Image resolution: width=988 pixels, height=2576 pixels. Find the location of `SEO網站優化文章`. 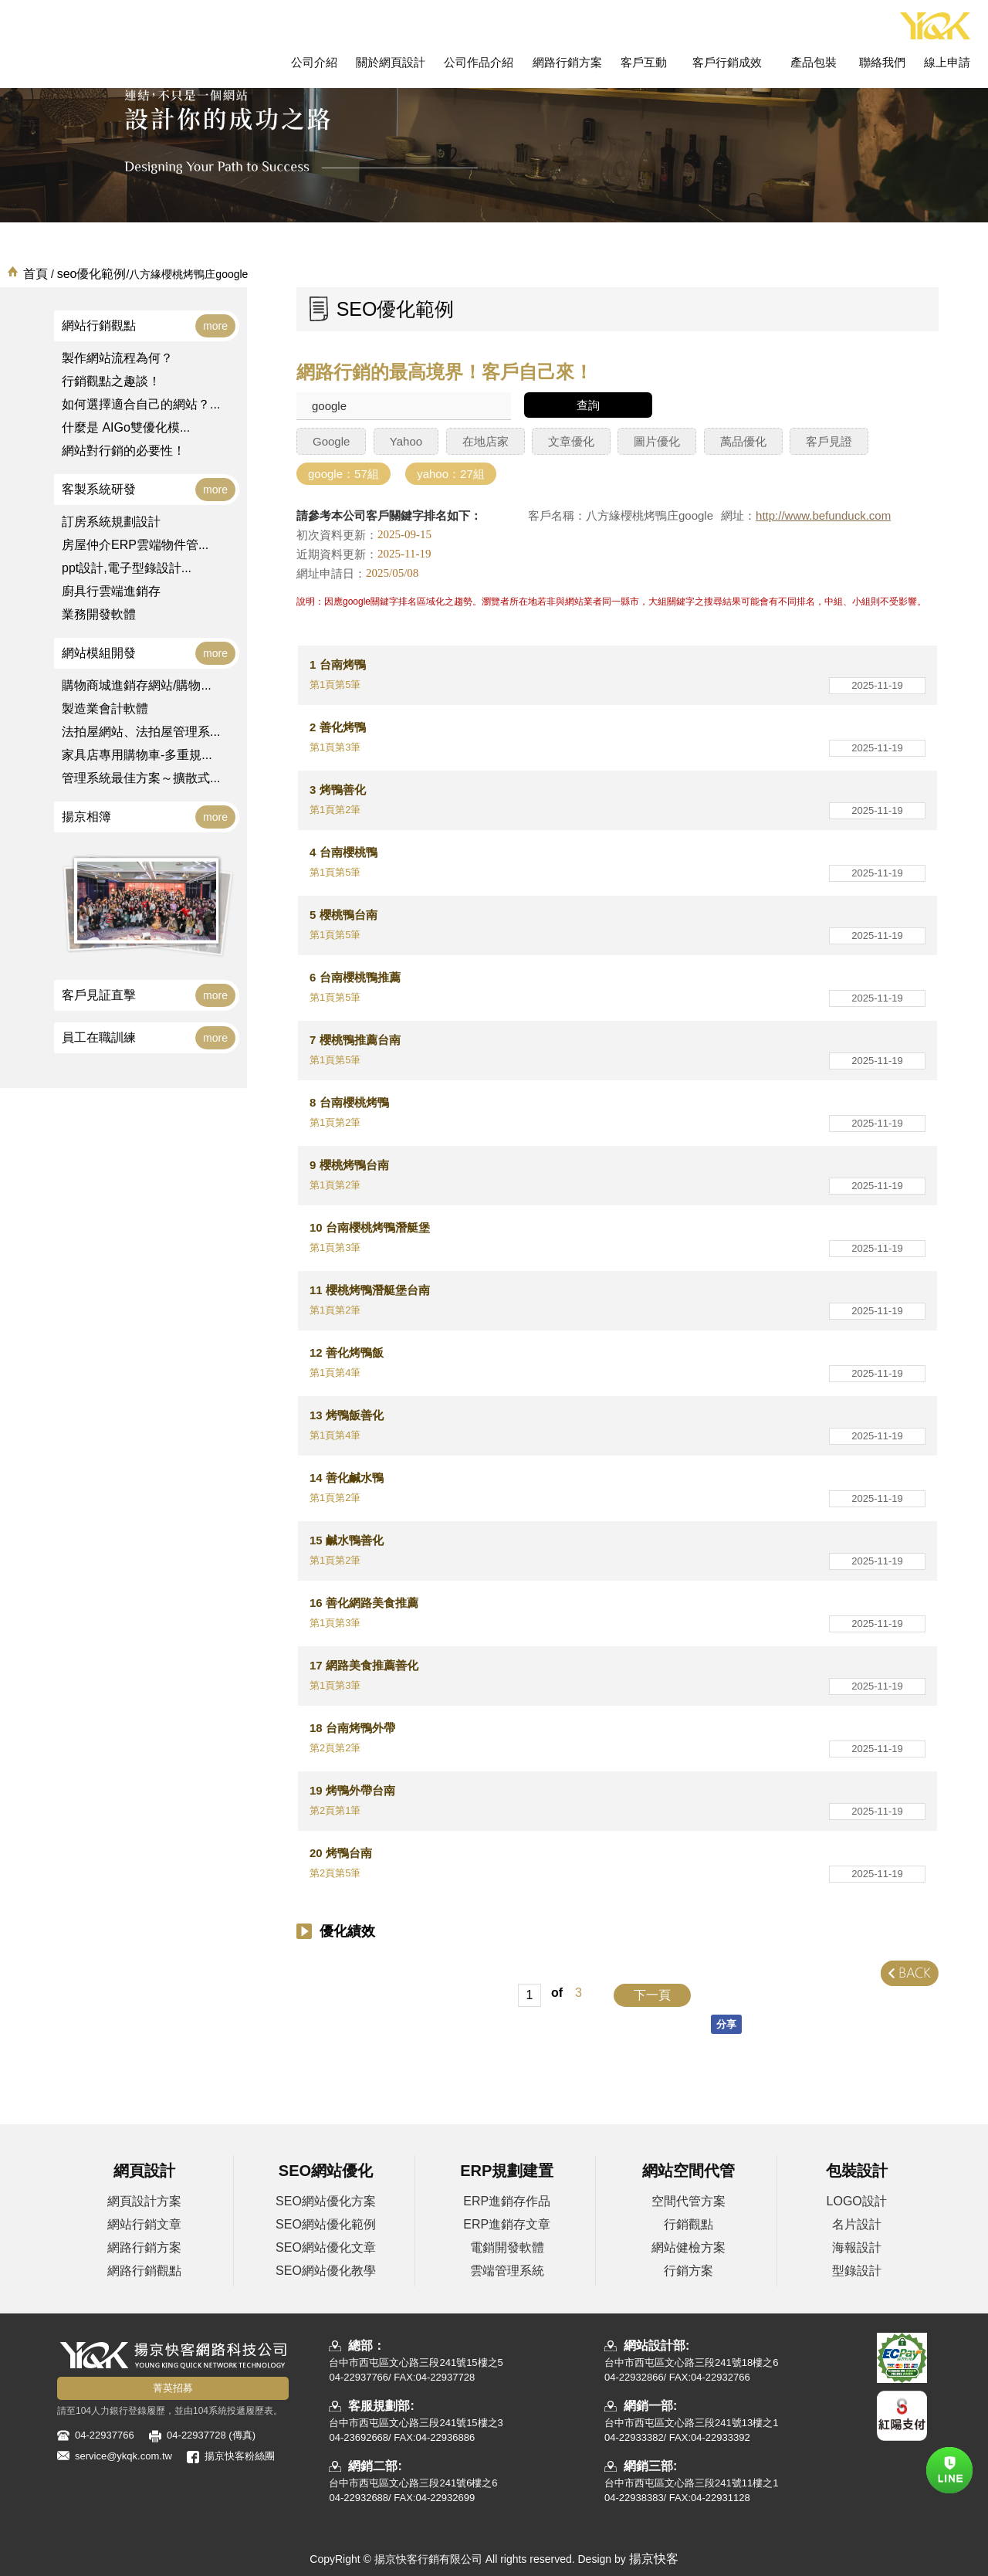

SEO網站優化文章 is located at coordinates (326, 2247).